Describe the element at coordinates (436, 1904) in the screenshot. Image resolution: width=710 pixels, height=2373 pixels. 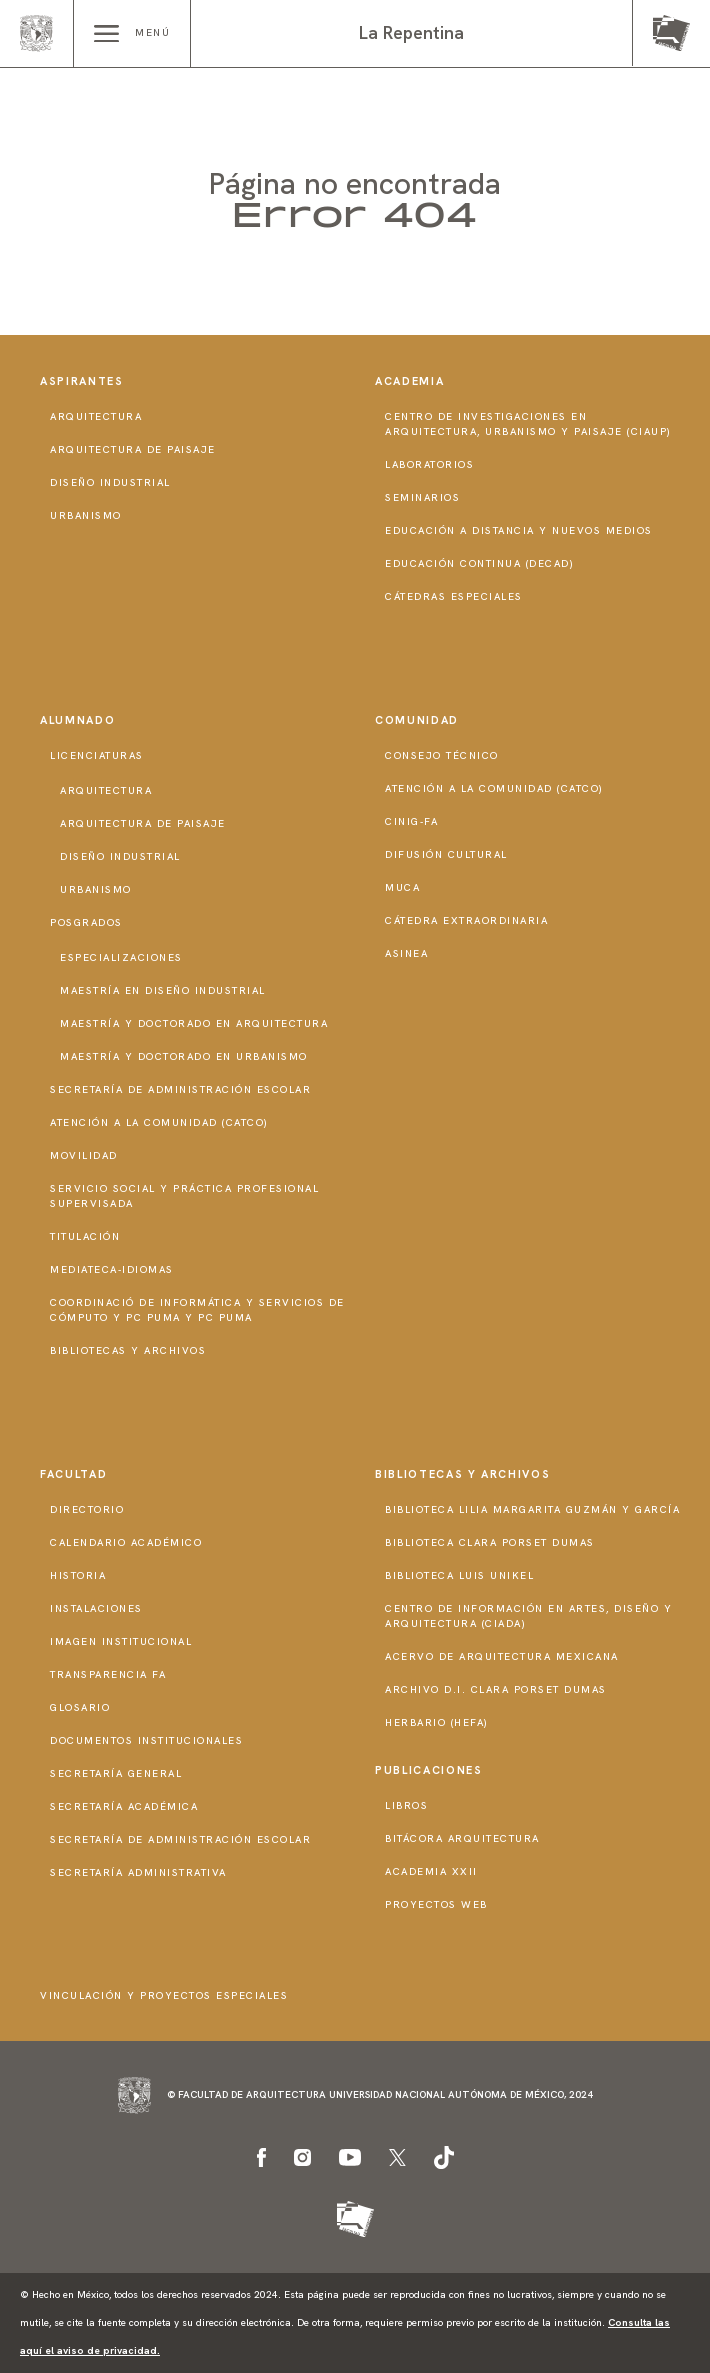
I see `Proyectos Web` at that location.